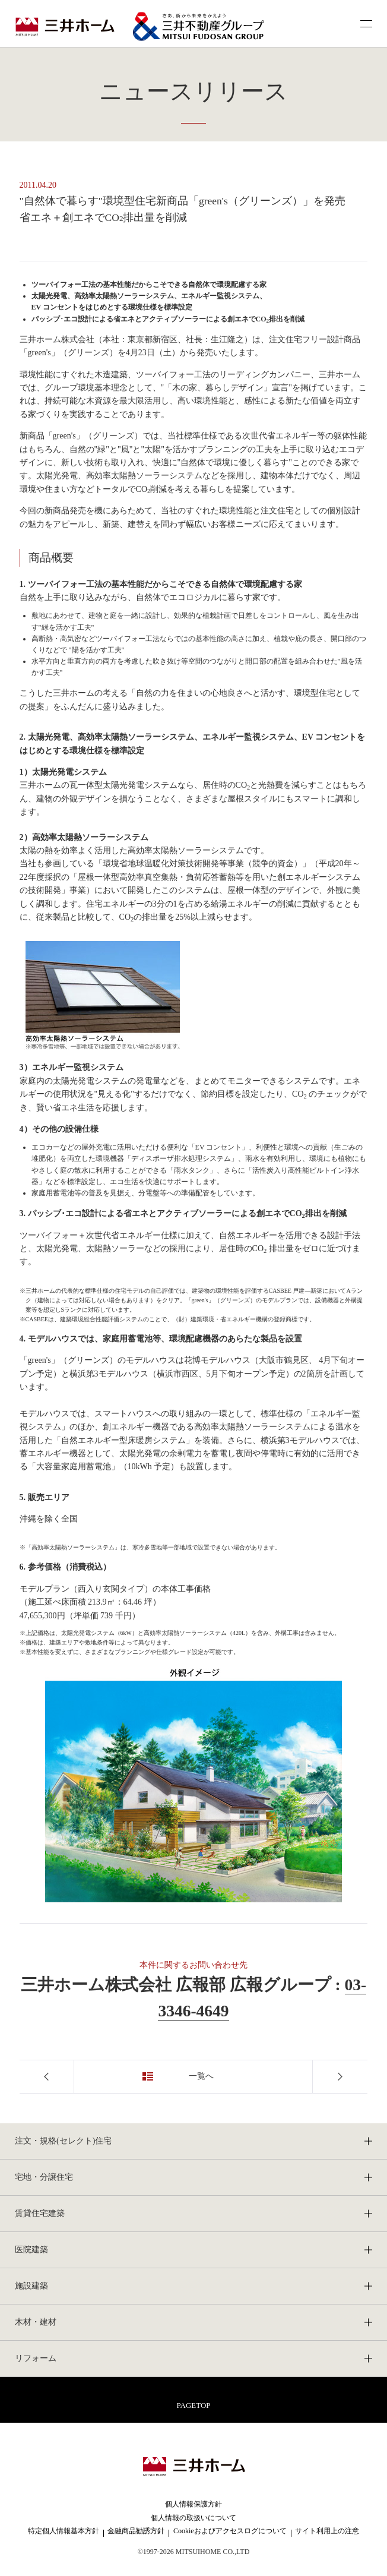 The height and width of the screenshot is (2576, 387). I want to click on サイト利用上の注意, so click(327, 2531).